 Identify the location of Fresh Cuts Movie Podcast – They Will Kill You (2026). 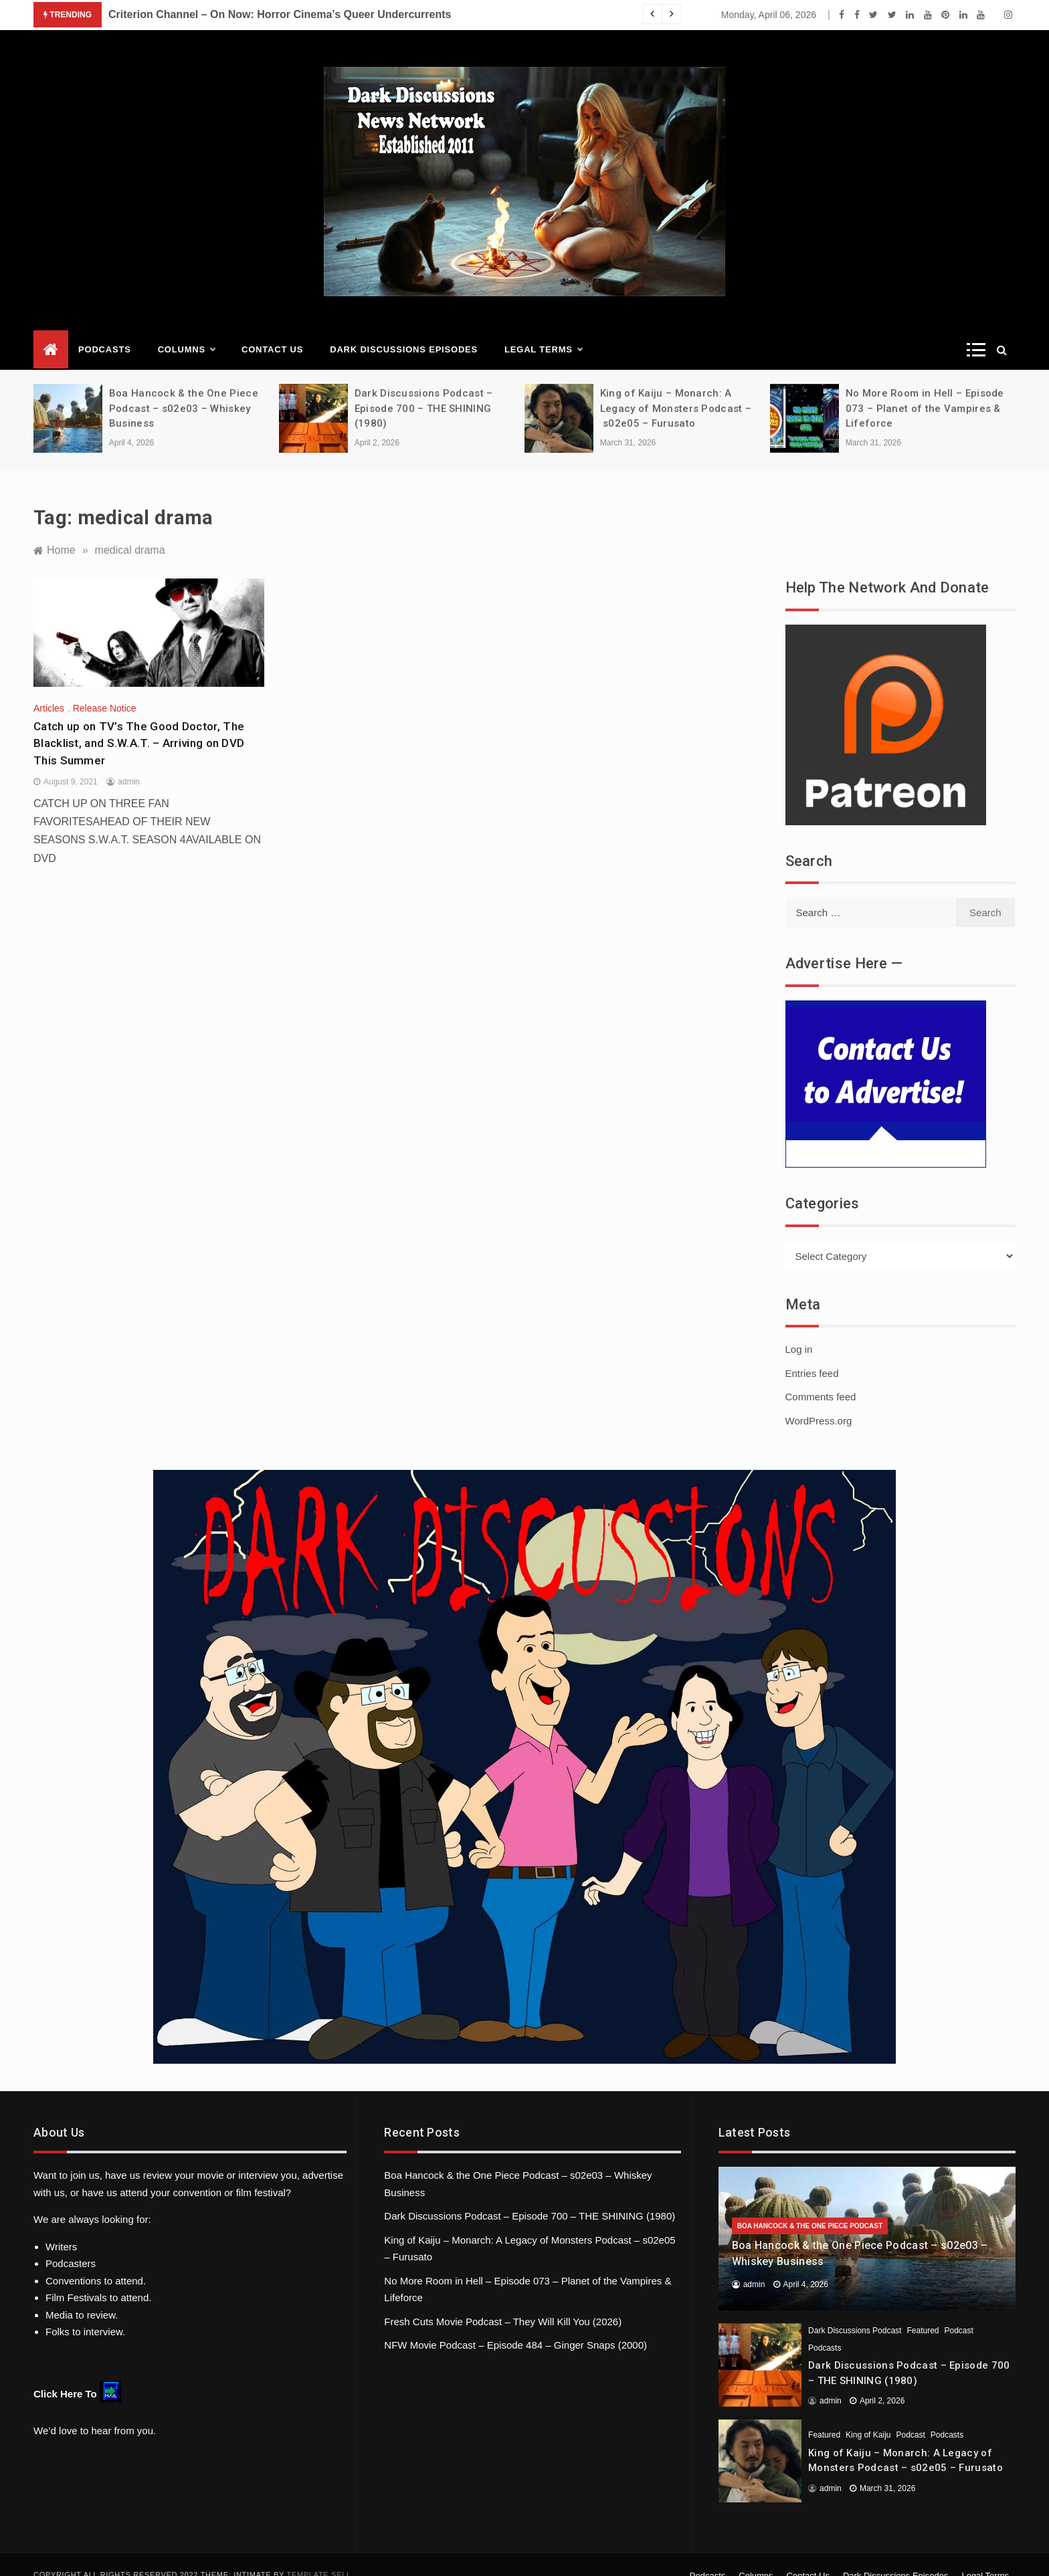
(503, 2301).